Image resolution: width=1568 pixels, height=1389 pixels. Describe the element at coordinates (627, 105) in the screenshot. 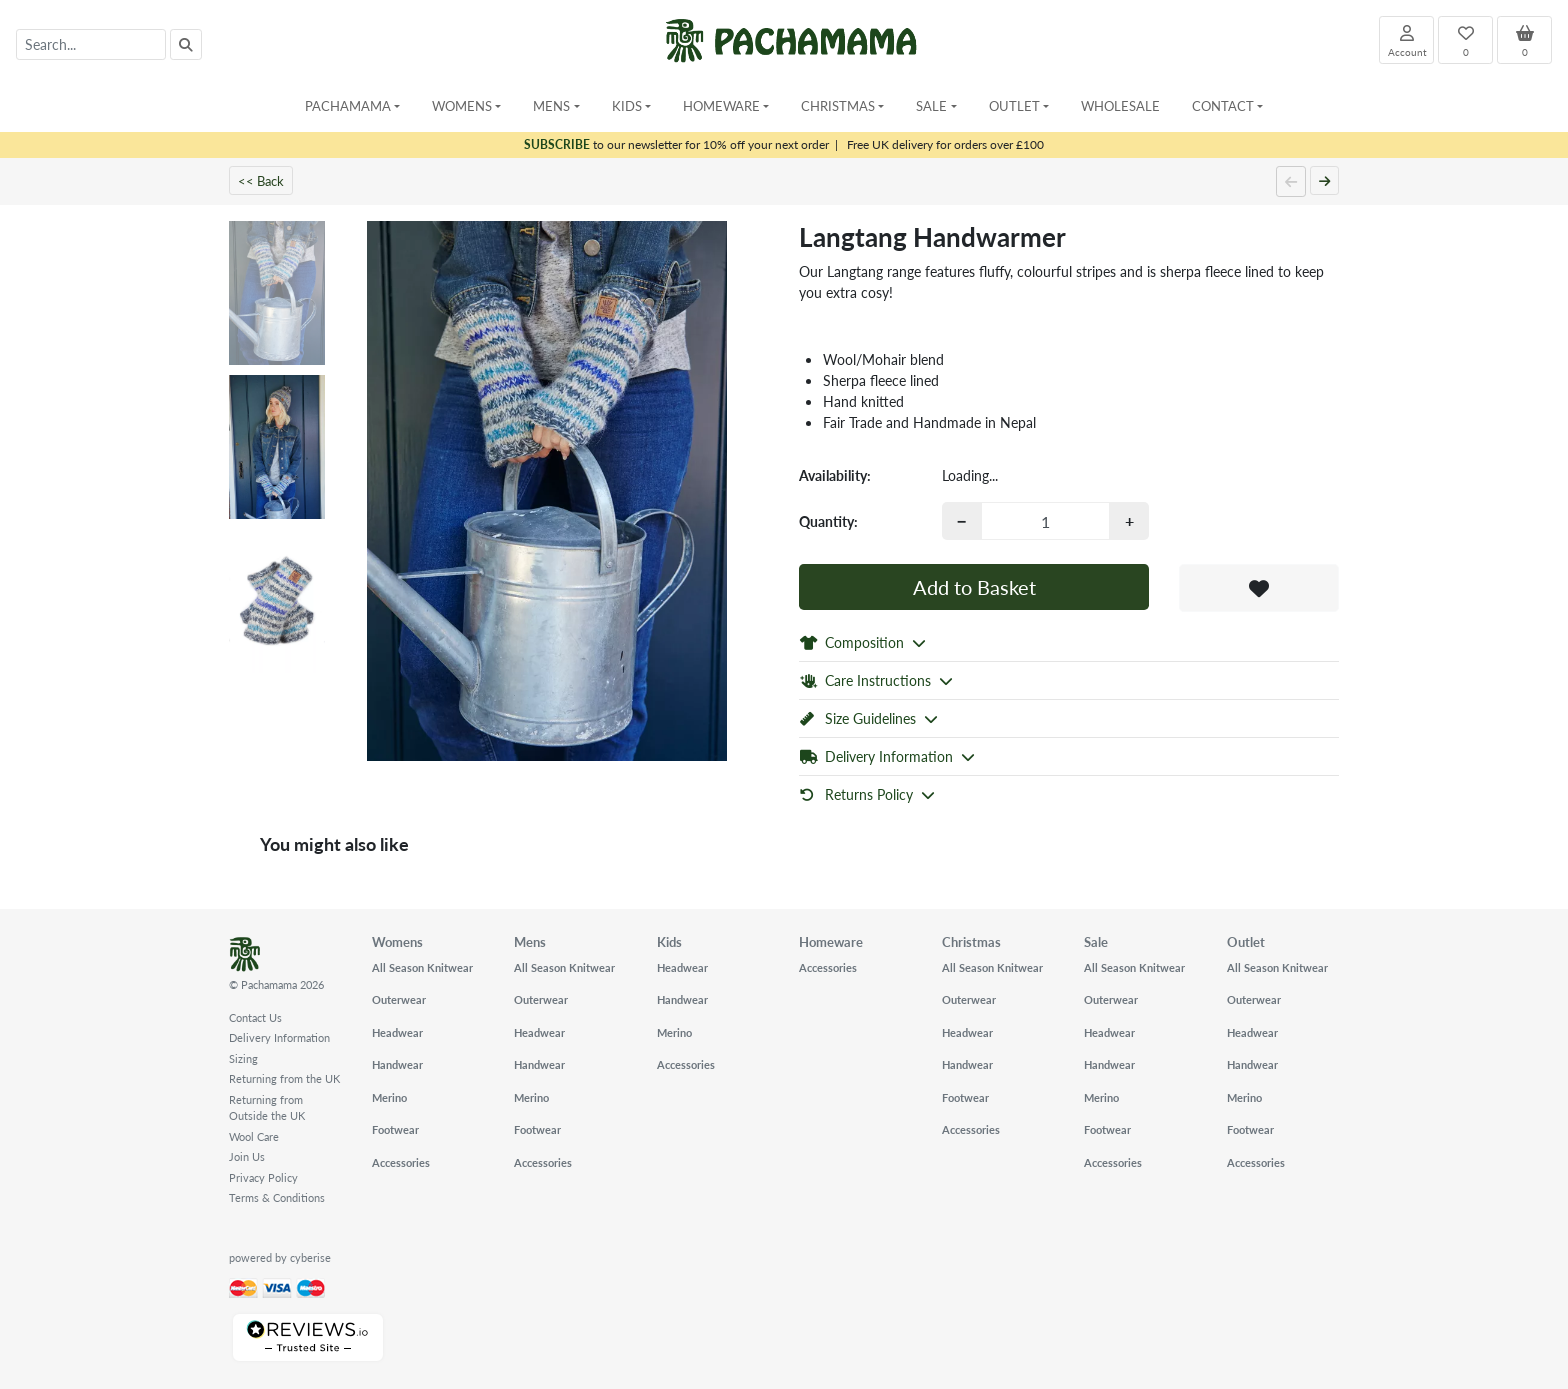

I see `Kids [button]` at that location.